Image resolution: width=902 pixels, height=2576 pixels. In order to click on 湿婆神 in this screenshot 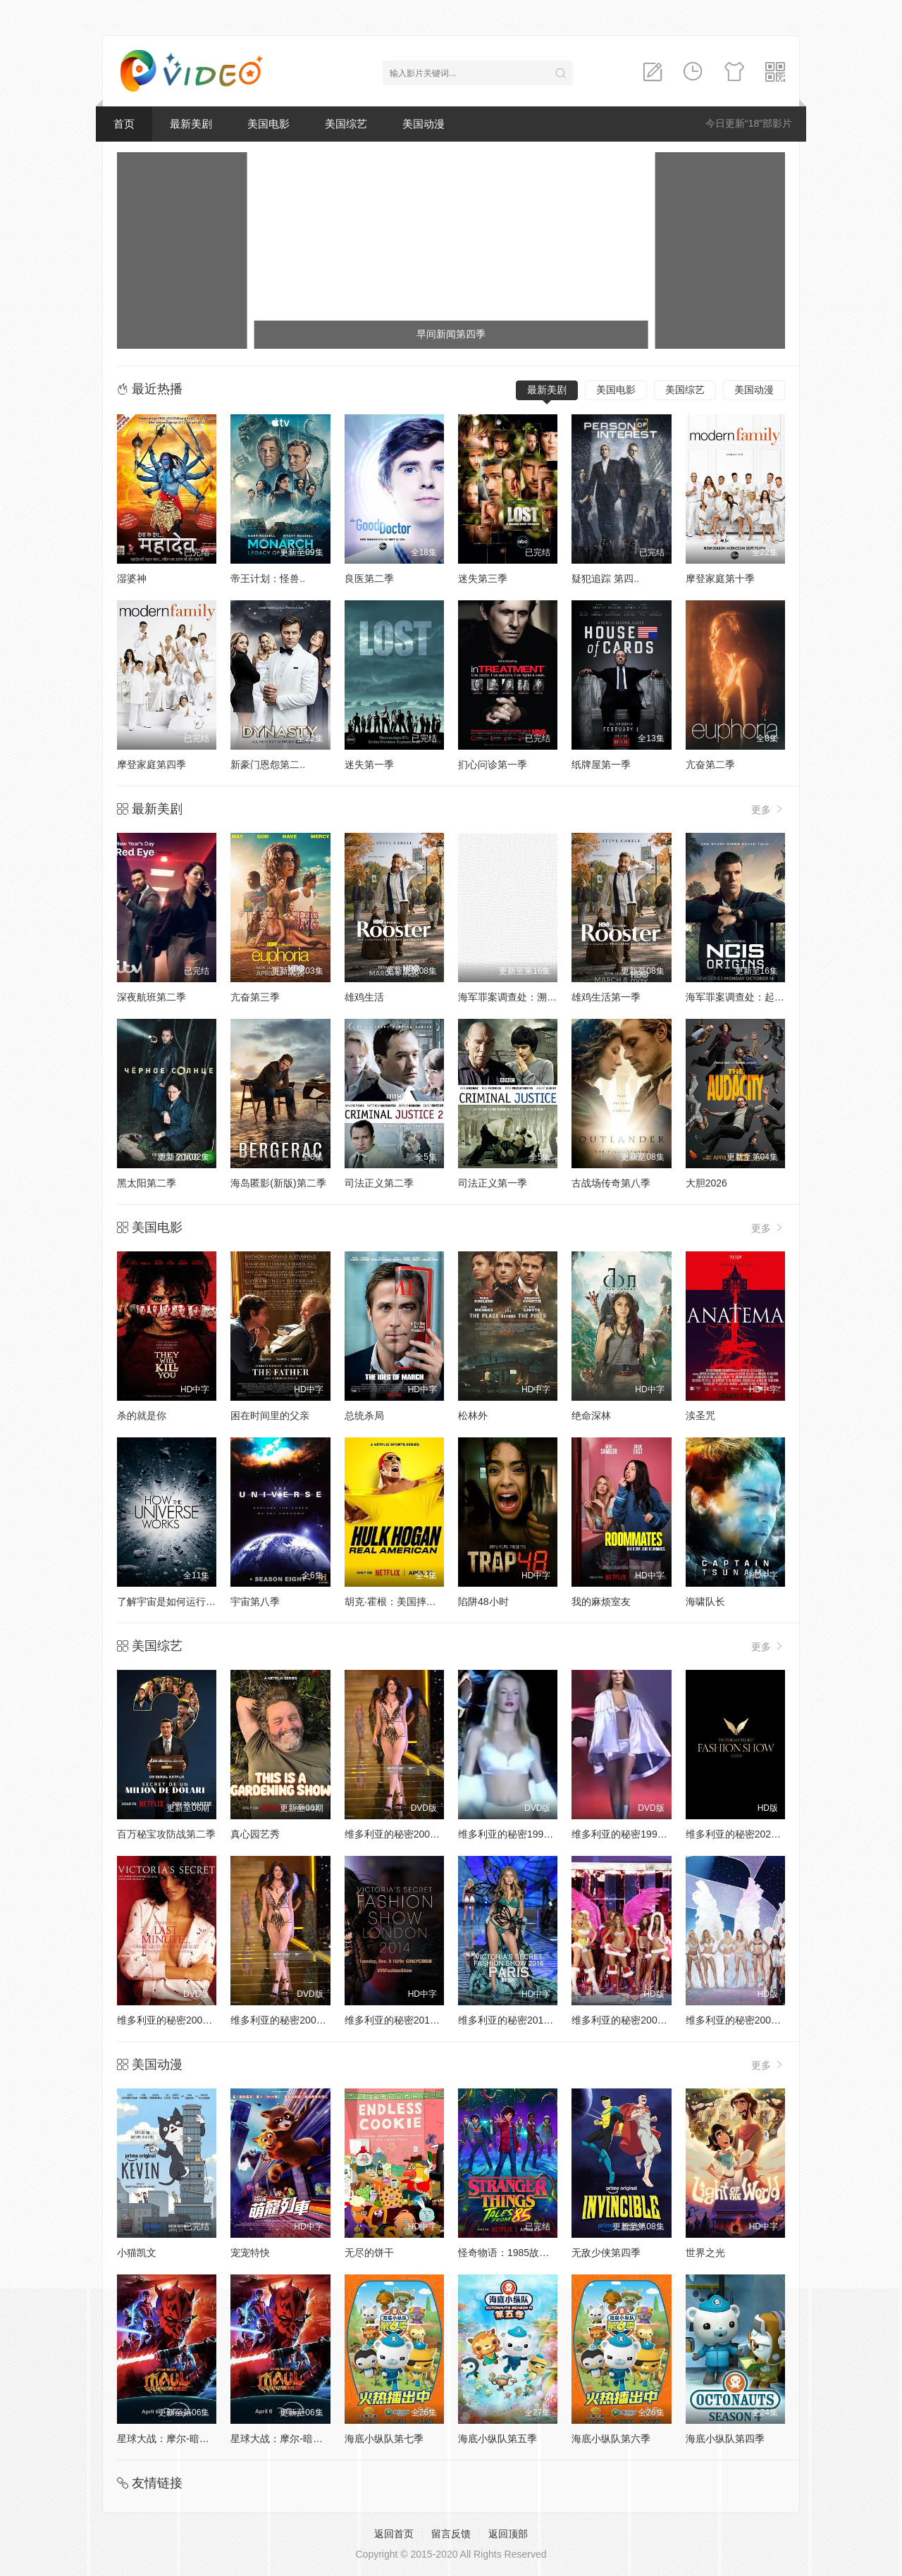, I will do `click(132, 578)`.